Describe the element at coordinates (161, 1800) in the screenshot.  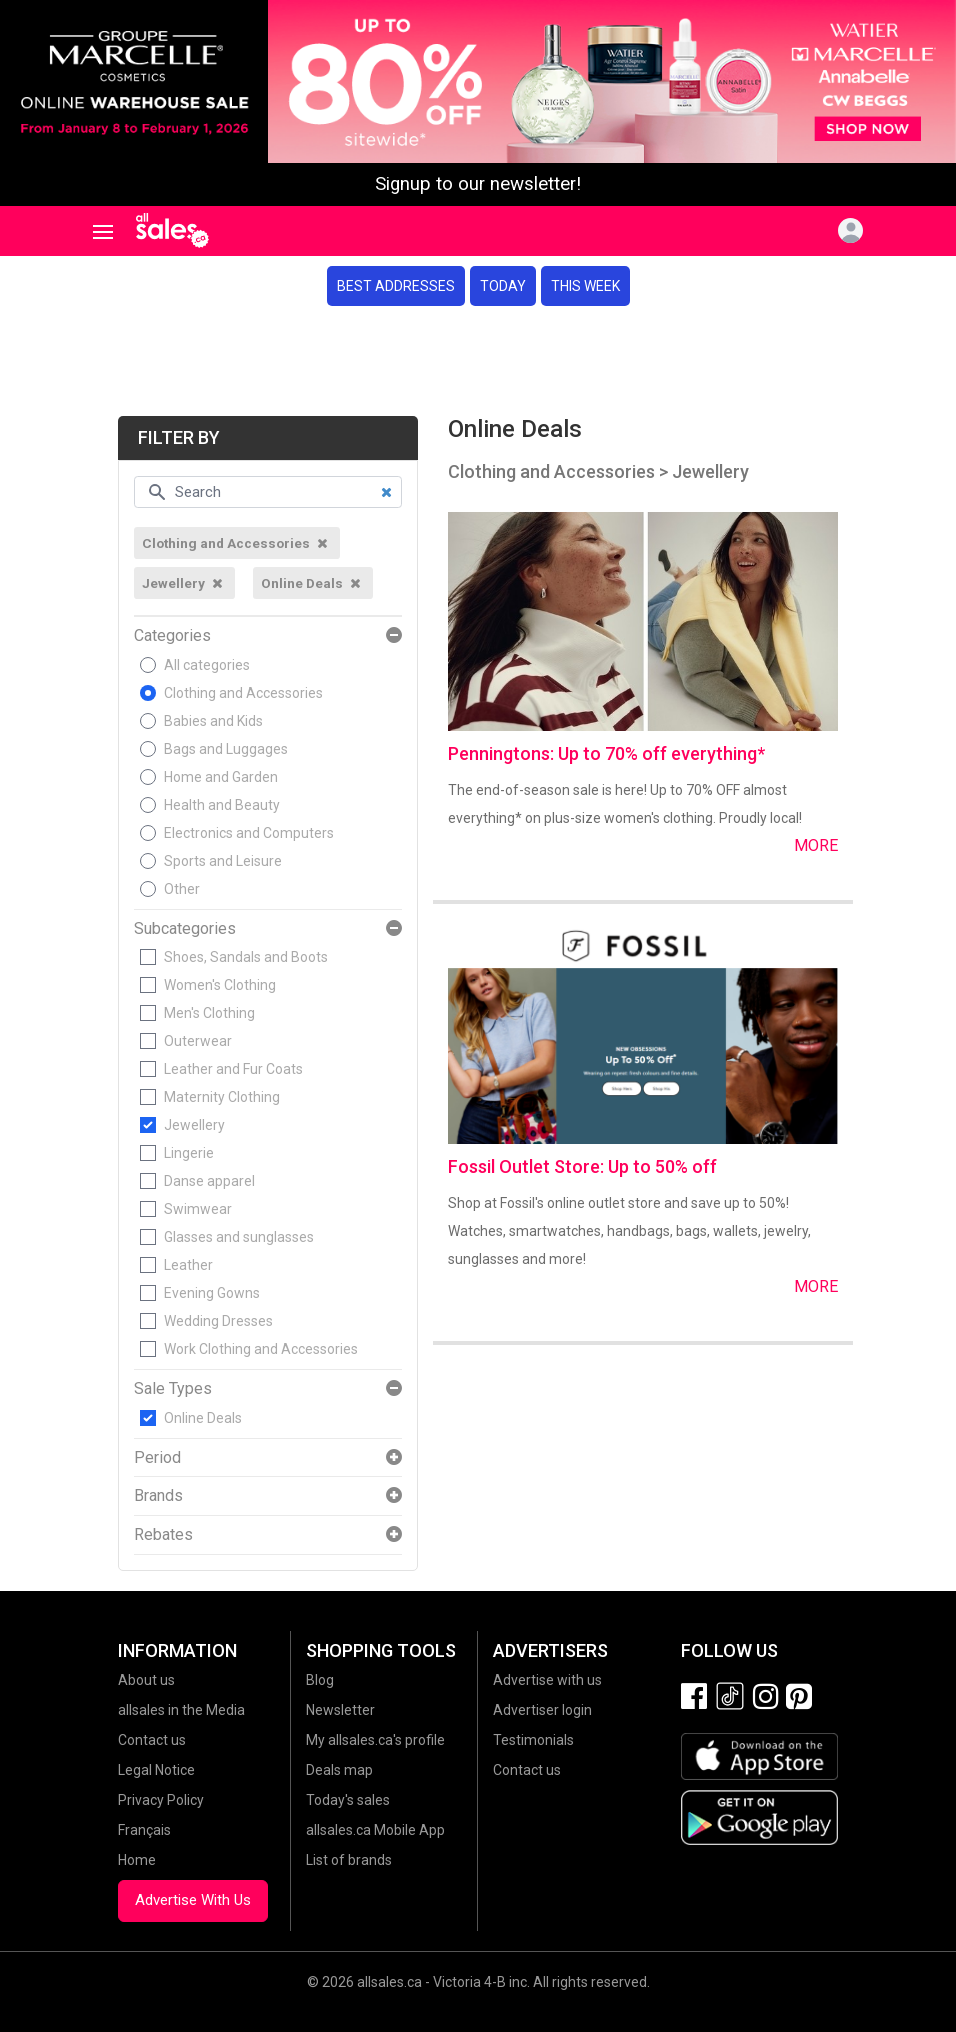
I see `Privacy Policy` at that location.